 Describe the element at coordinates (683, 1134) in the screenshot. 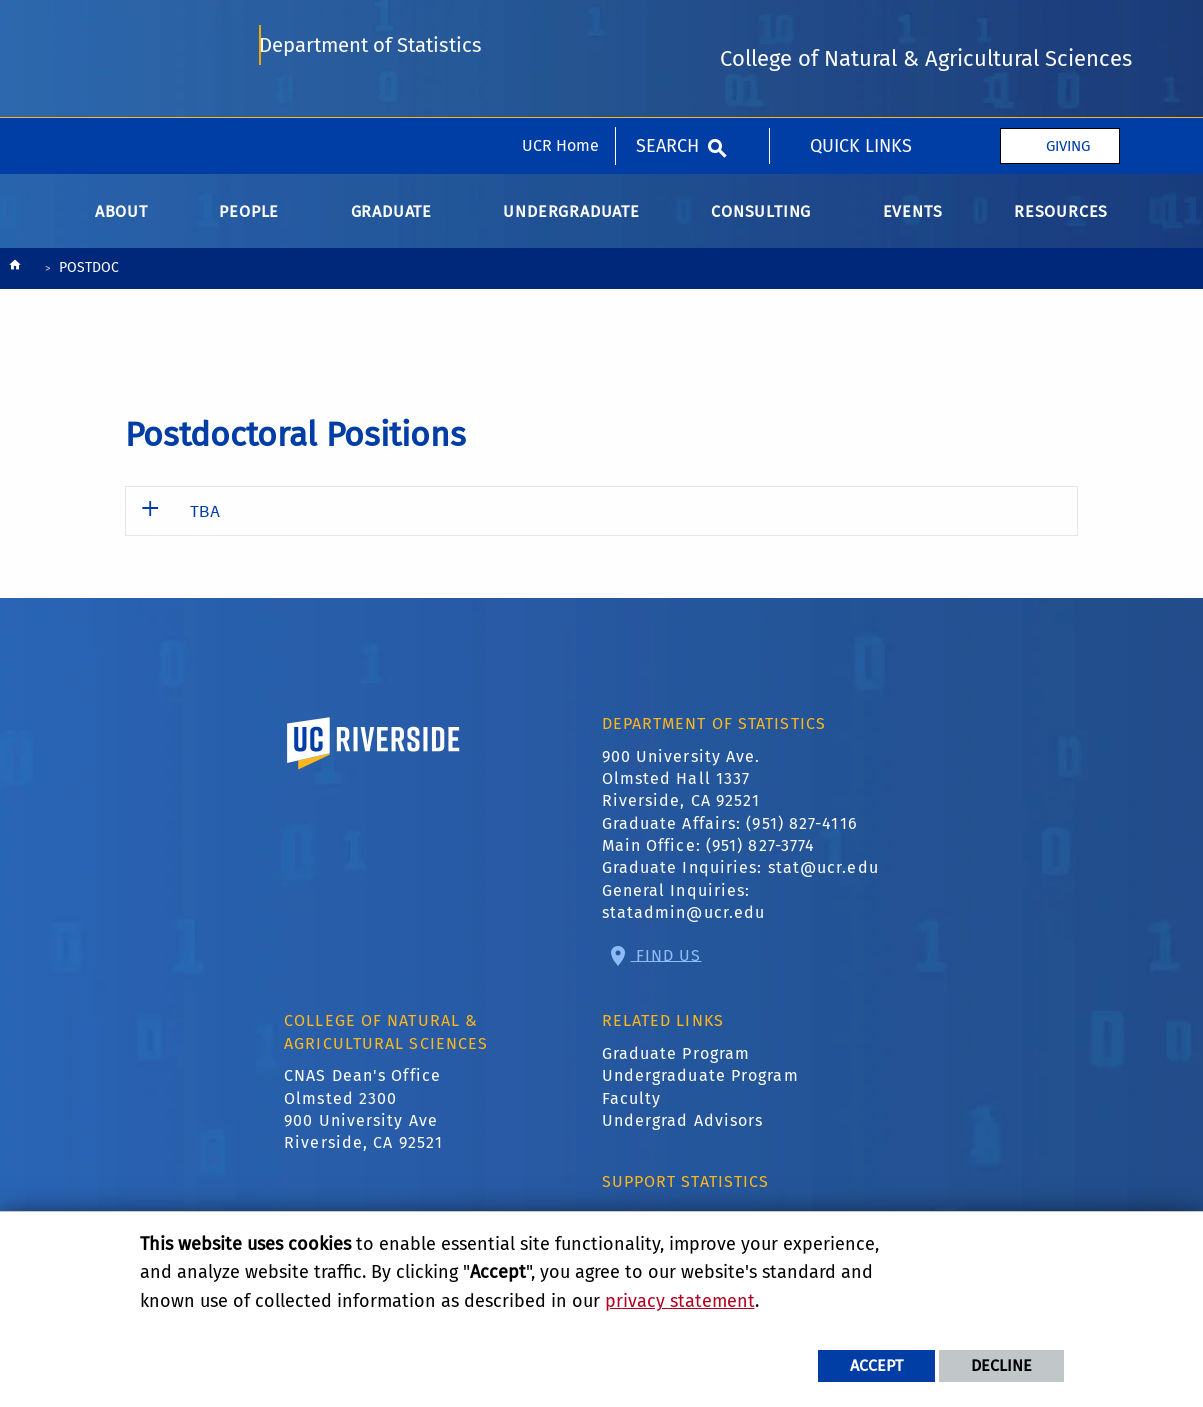

I see `Undergrad Advisors` at that location.